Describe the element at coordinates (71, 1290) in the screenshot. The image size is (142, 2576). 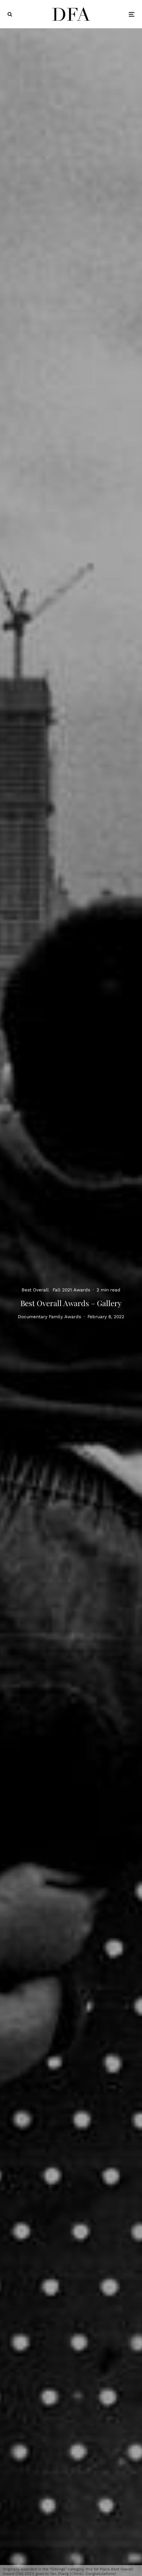
I see `Fall 2021 Awards` at that location.